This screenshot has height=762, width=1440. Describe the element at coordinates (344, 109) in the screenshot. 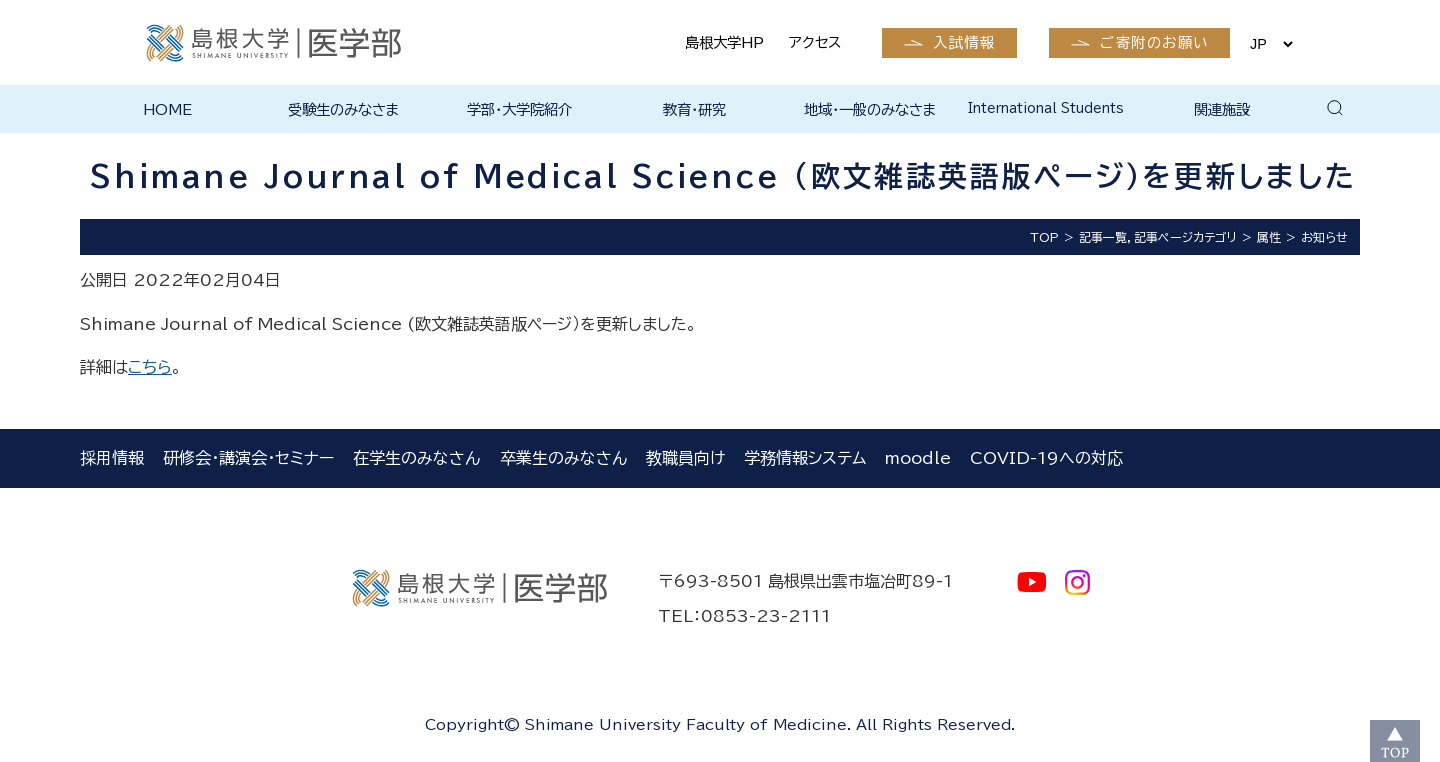

I see `受験生のみなさま` at that location.